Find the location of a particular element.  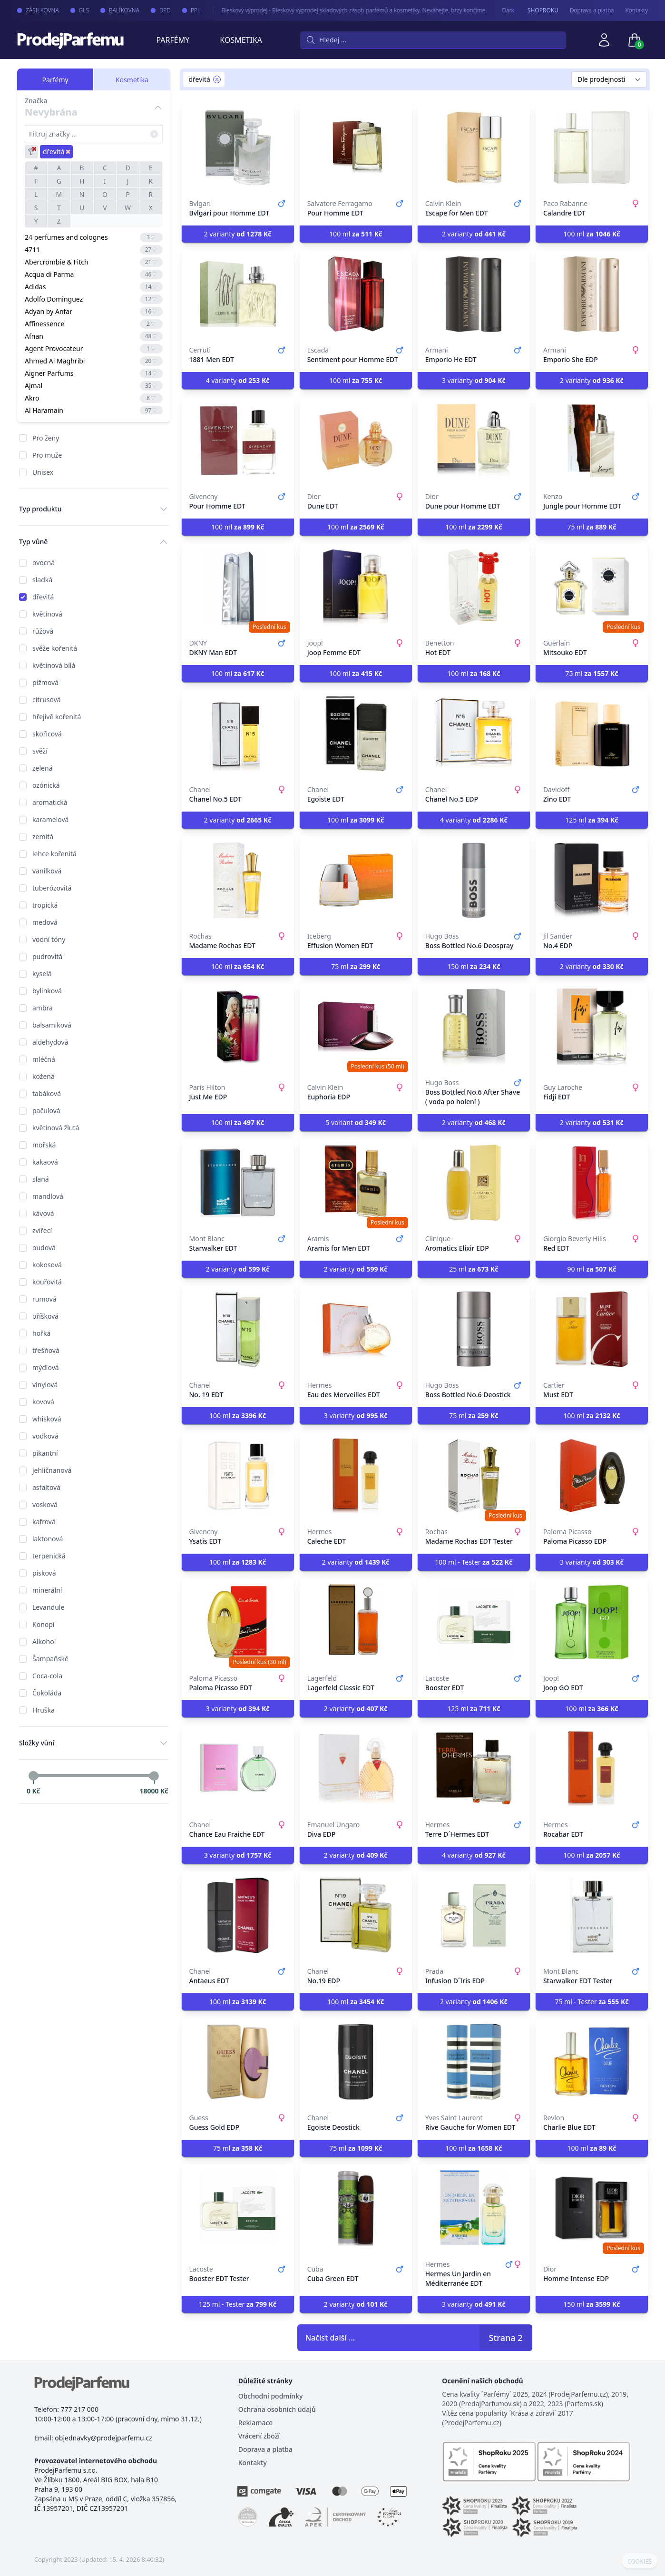

Alkohol is located at coordinates (44, 1641).